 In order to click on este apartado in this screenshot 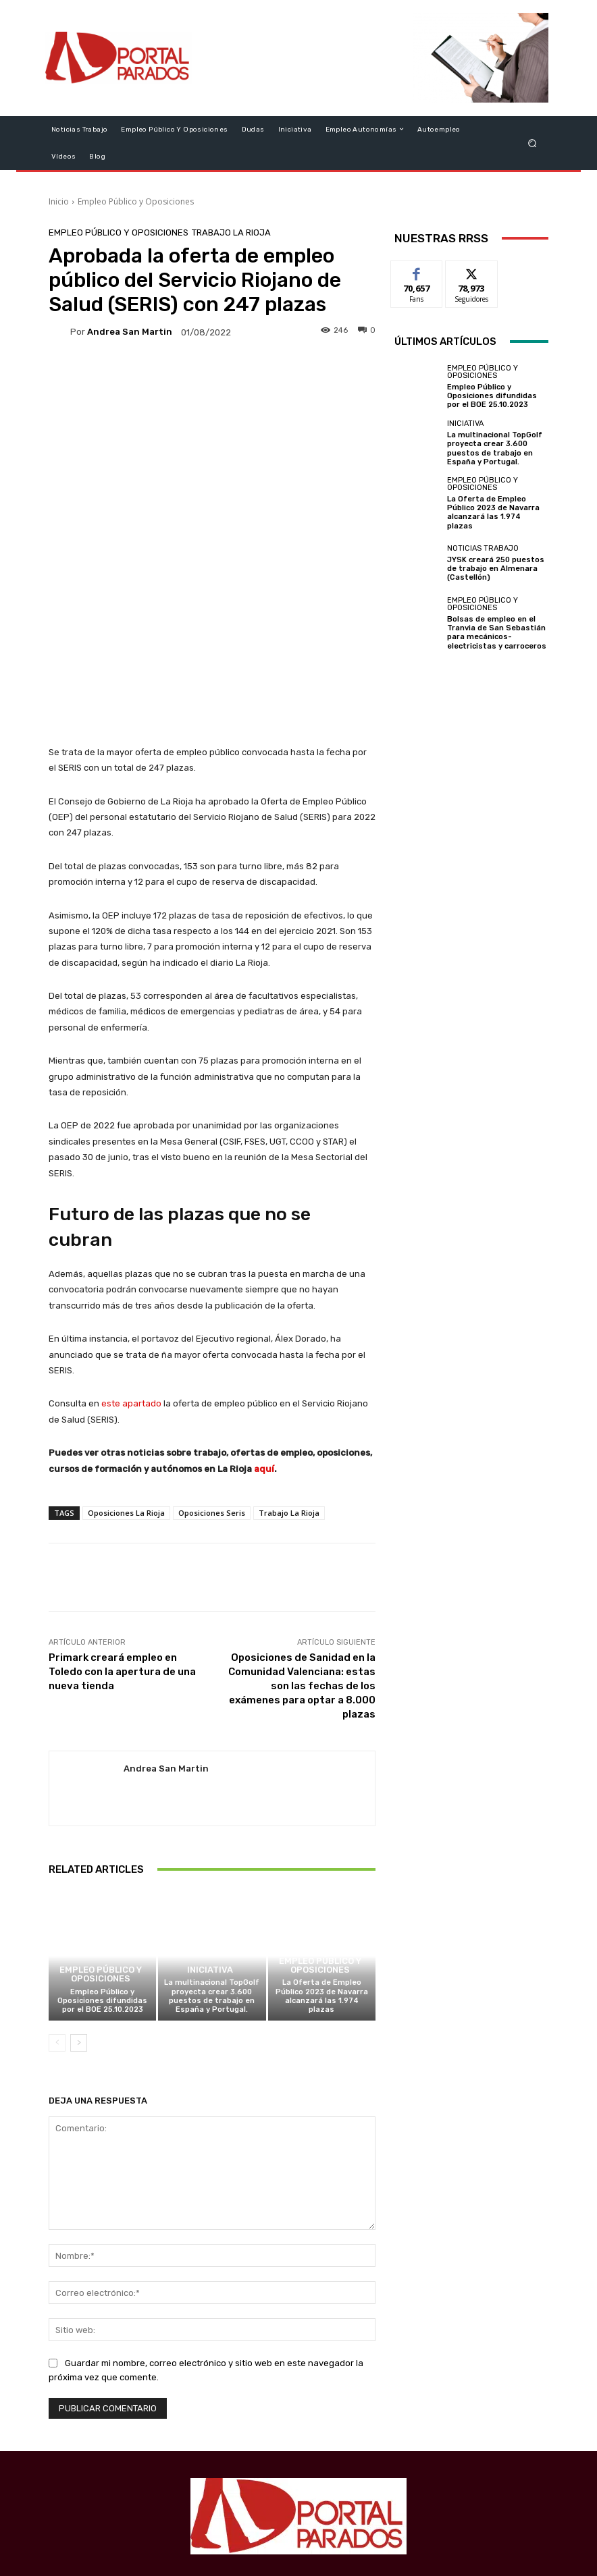, I will do `click(131, 1265)`.